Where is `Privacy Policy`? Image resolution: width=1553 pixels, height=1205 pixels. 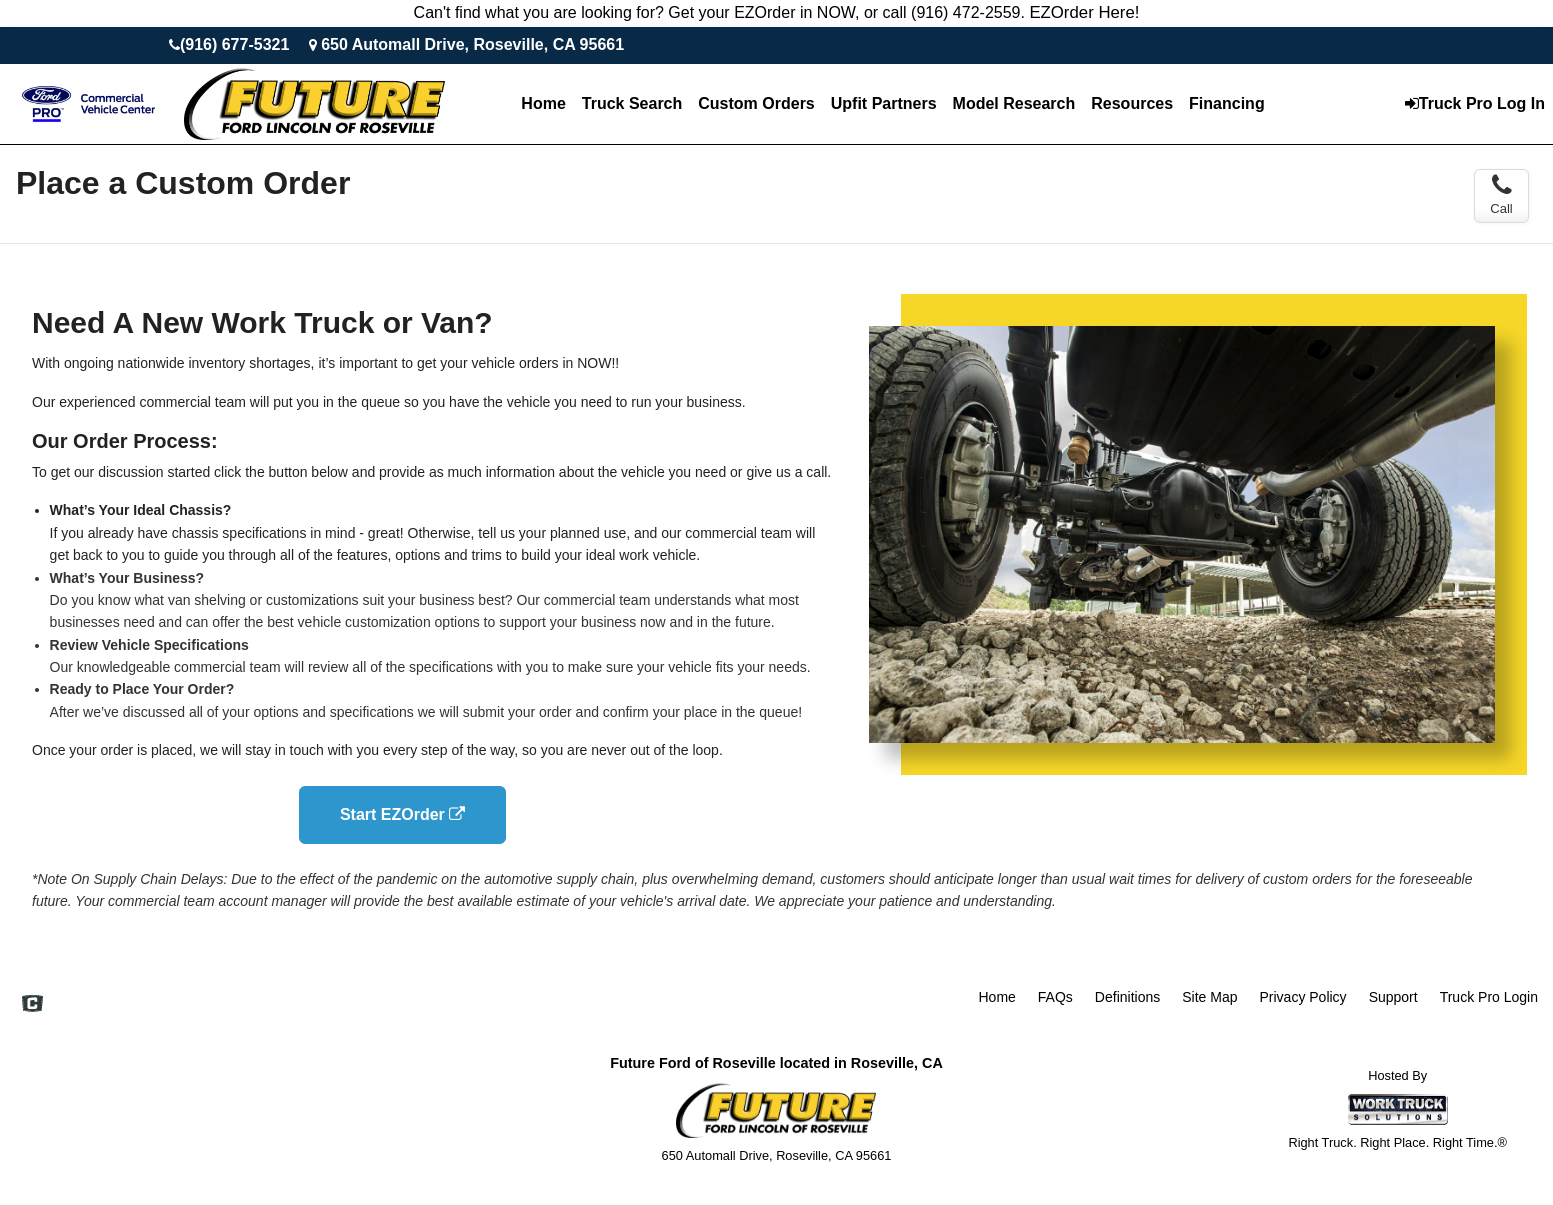
Privacy Policy is located at coordinates (1302, 997).